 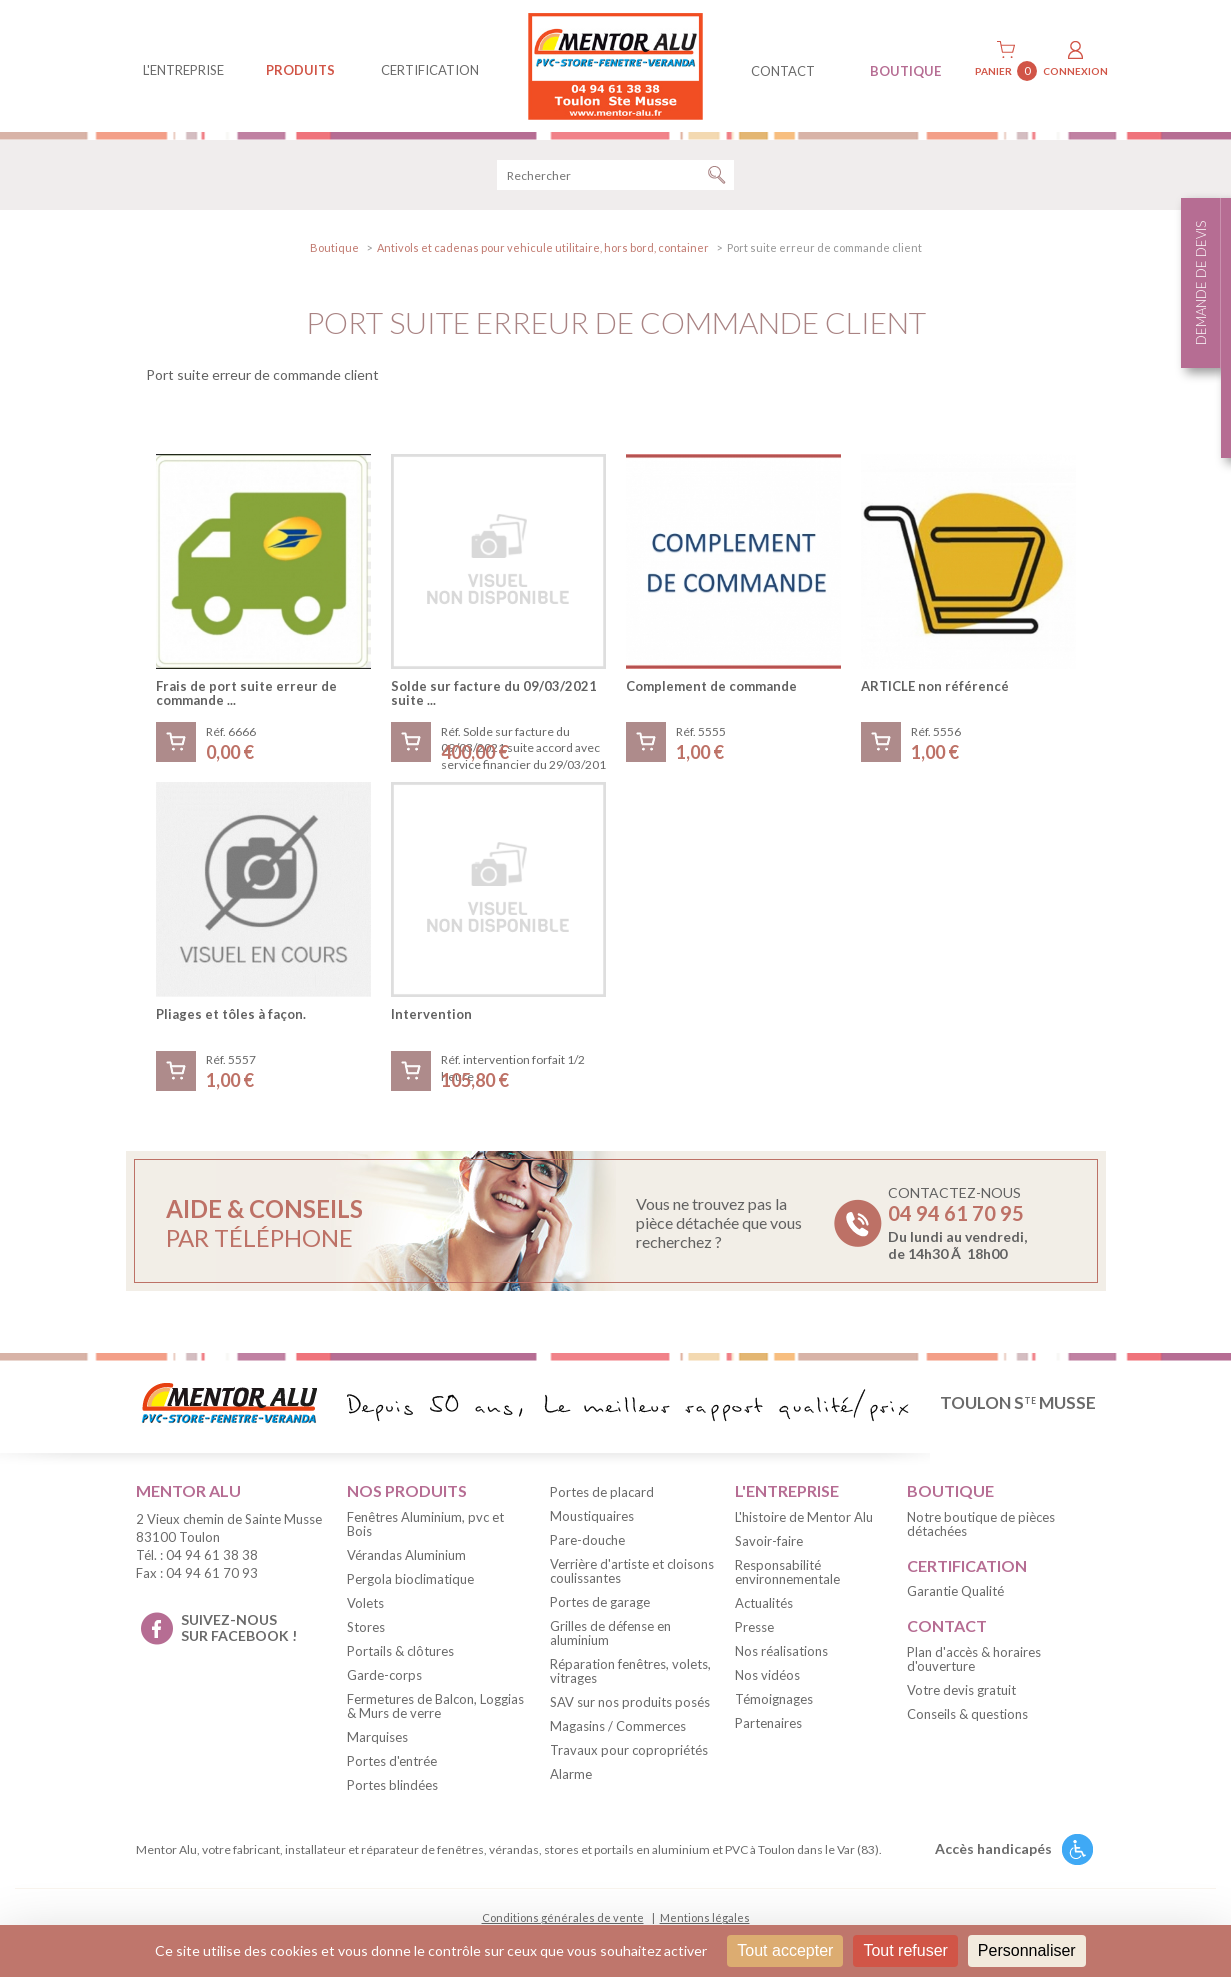 I want to click on Portes de garage, so click(x=600, y=1602).